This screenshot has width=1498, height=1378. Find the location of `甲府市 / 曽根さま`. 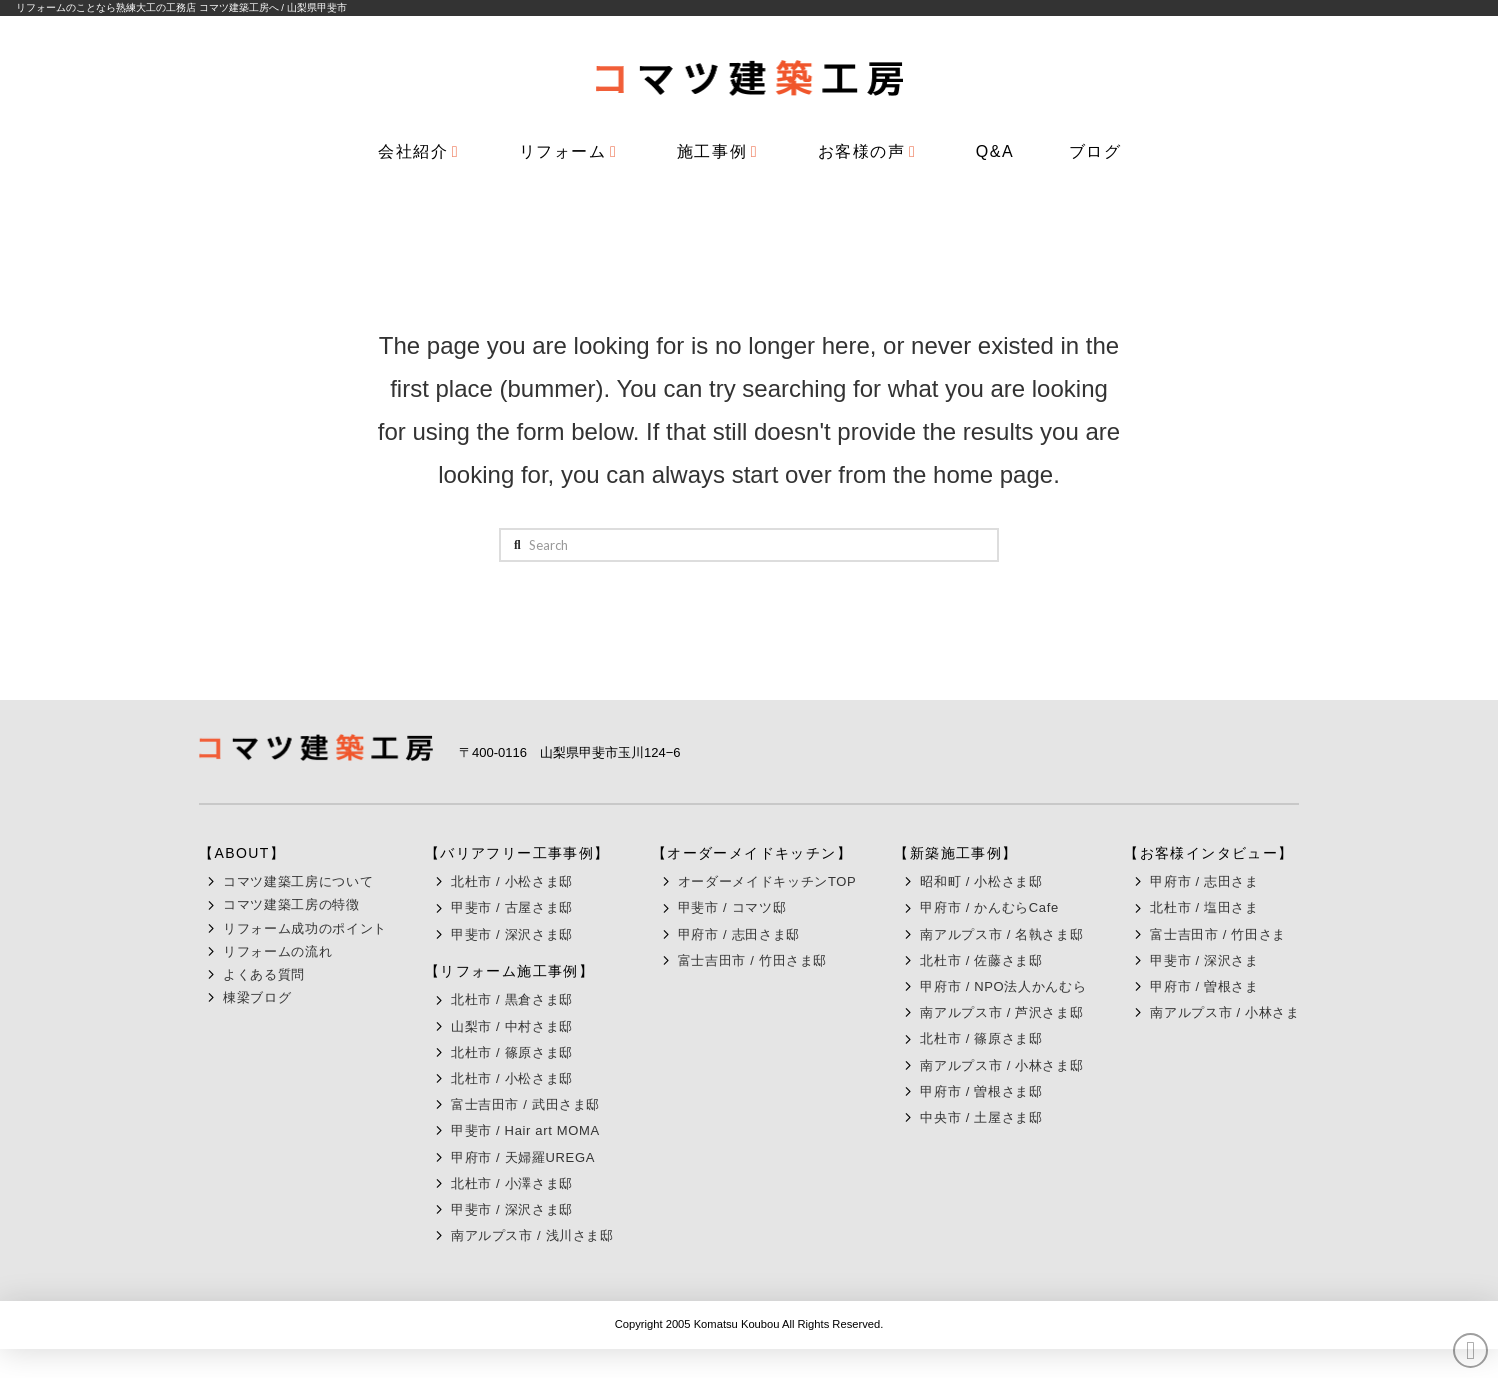

甲府市 / 曽根さま is located at coordinates (1204, 986).